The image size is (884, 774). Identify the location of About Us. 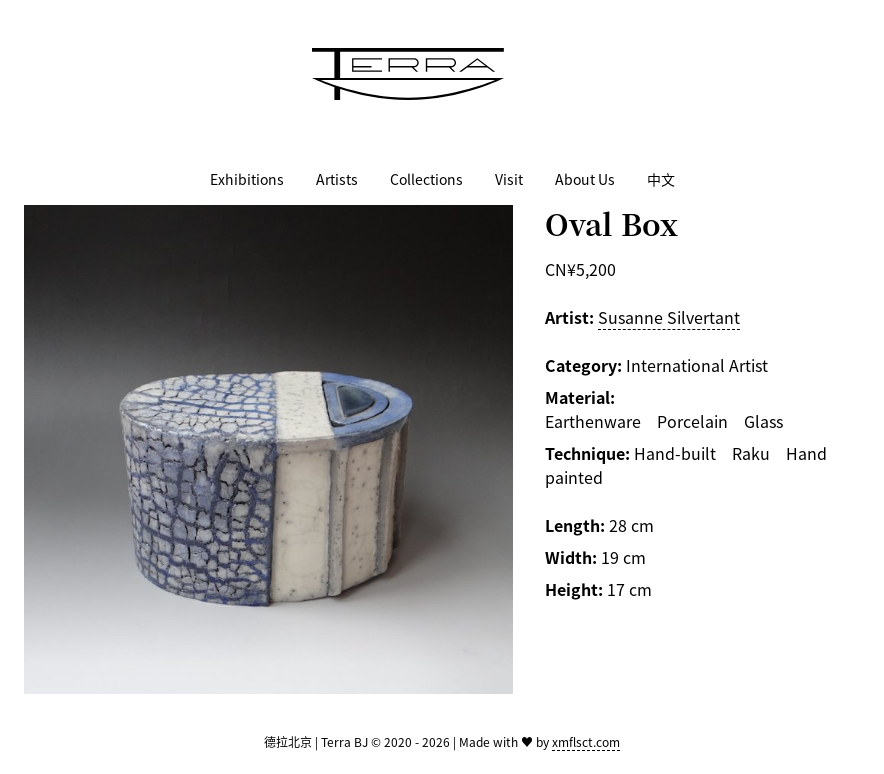
(585, 179).